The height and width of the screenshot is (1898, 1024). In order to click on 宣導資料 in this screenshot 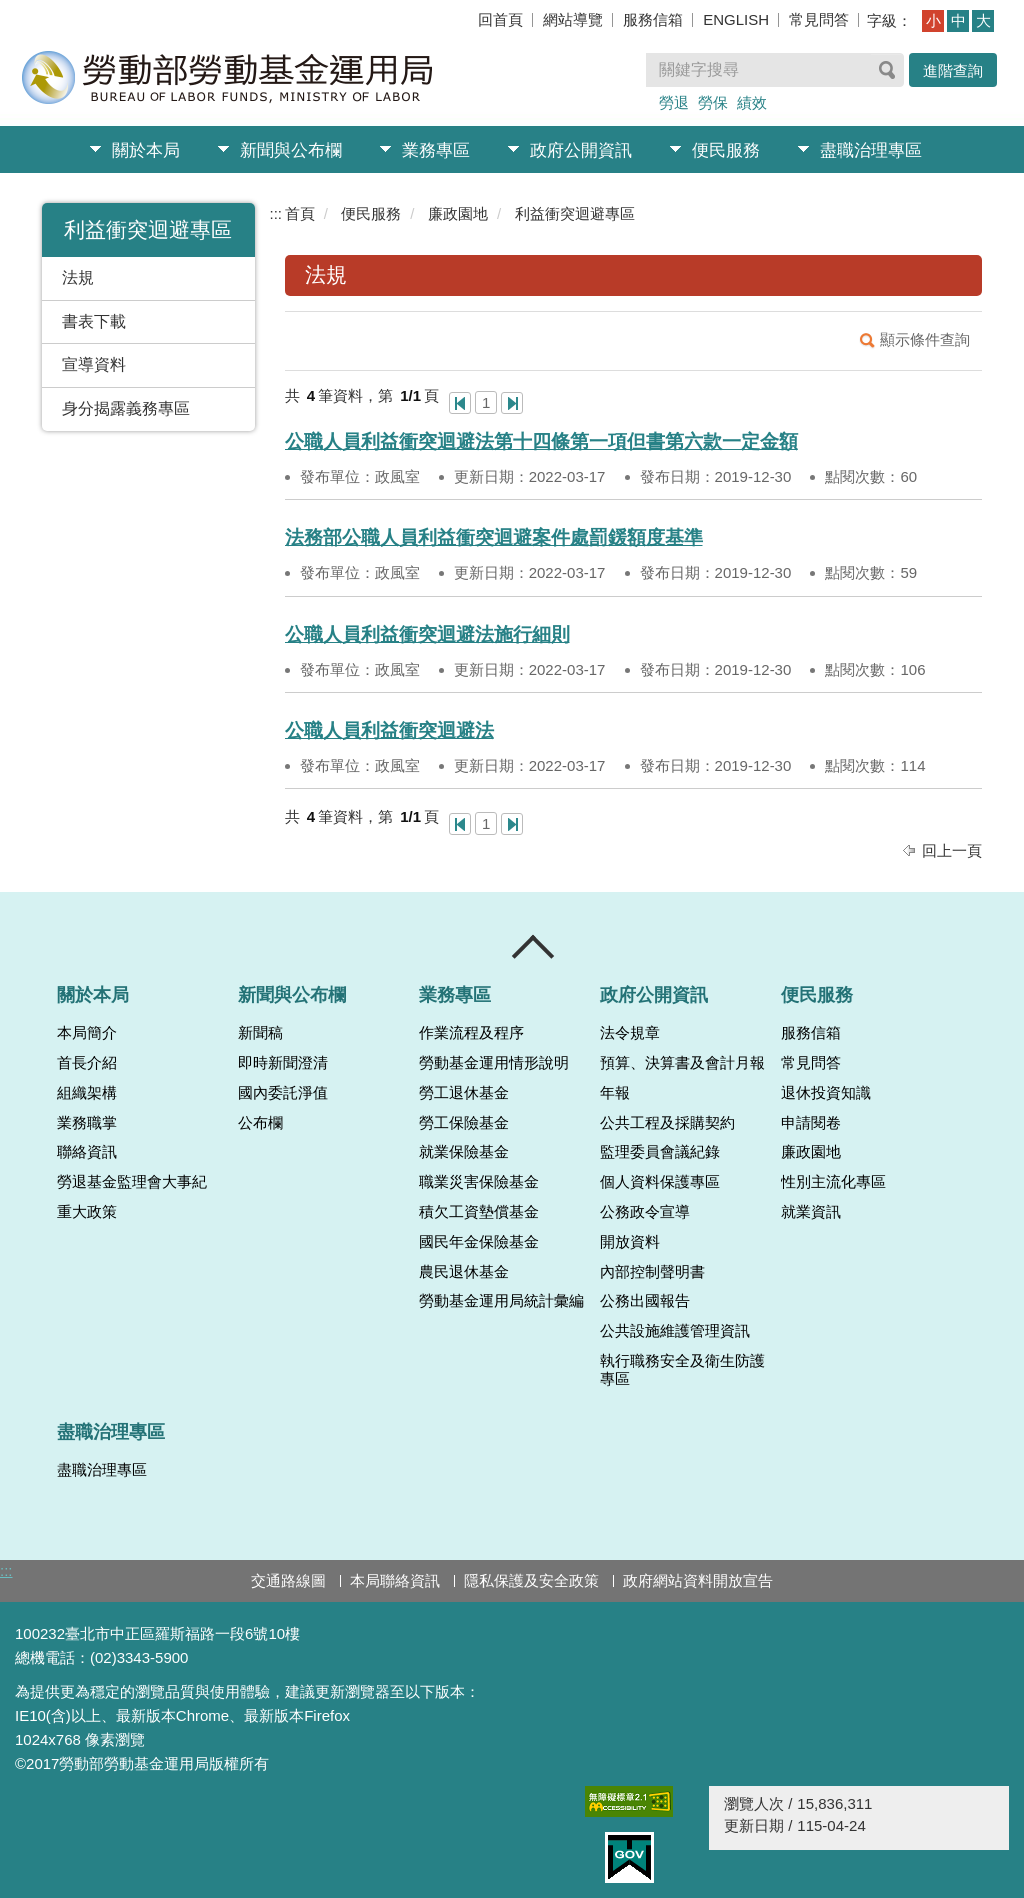, I will do `click(94, 364)`.